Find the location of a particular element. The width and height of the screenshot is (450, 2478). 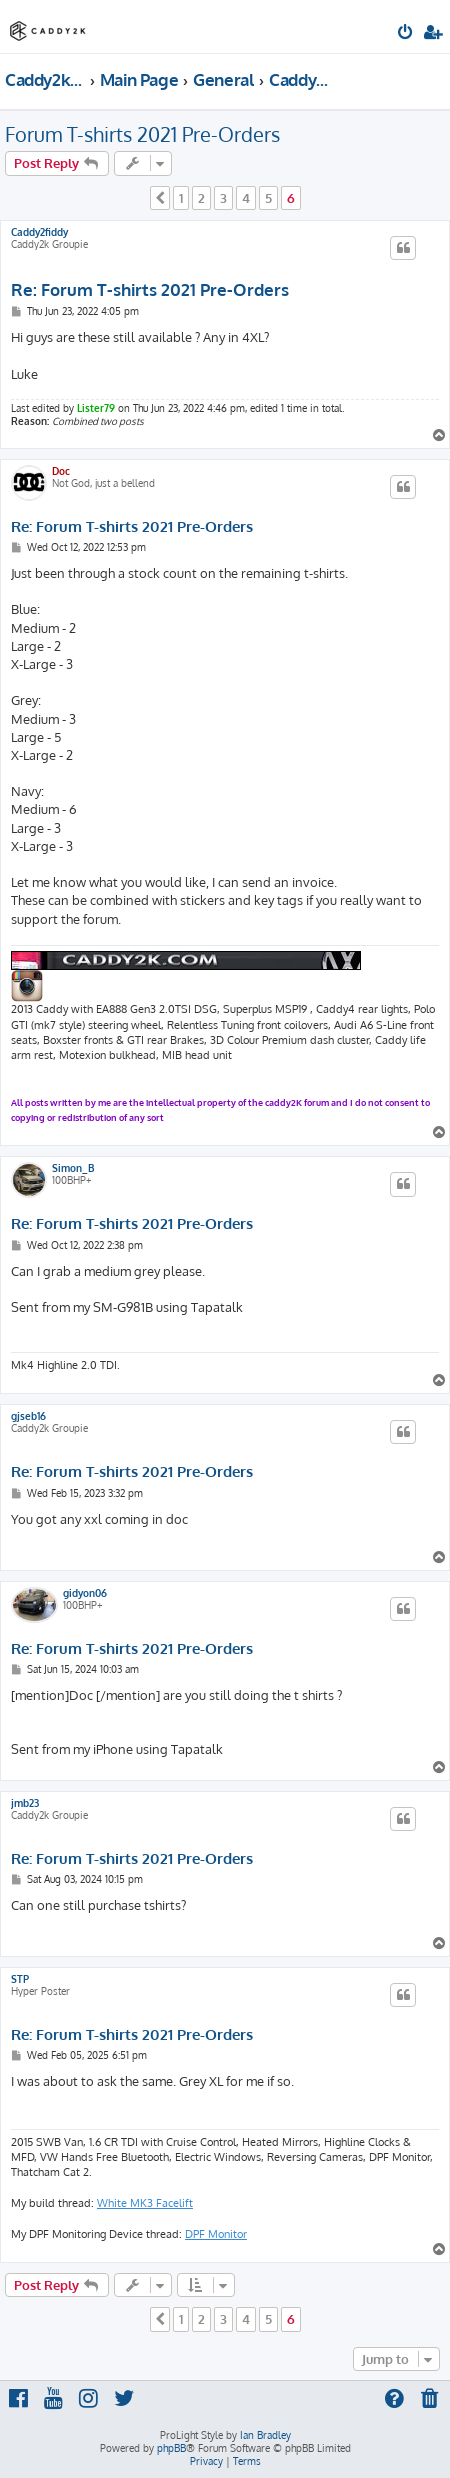

Simon_B is located at coordinates (73, 1168).